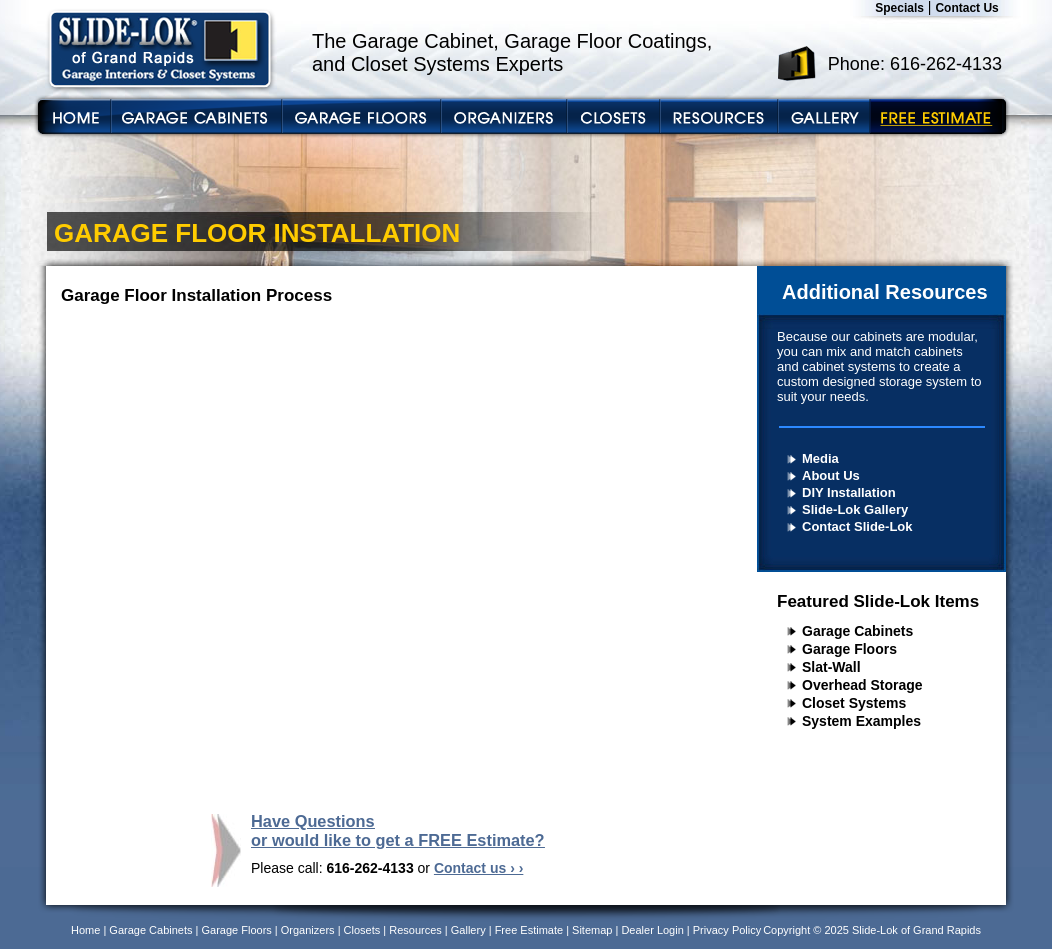 This screenshot has width=1052, height=949. Describe the element at coordinates (85, 930) in the screenshot. I see `Home` at that location.